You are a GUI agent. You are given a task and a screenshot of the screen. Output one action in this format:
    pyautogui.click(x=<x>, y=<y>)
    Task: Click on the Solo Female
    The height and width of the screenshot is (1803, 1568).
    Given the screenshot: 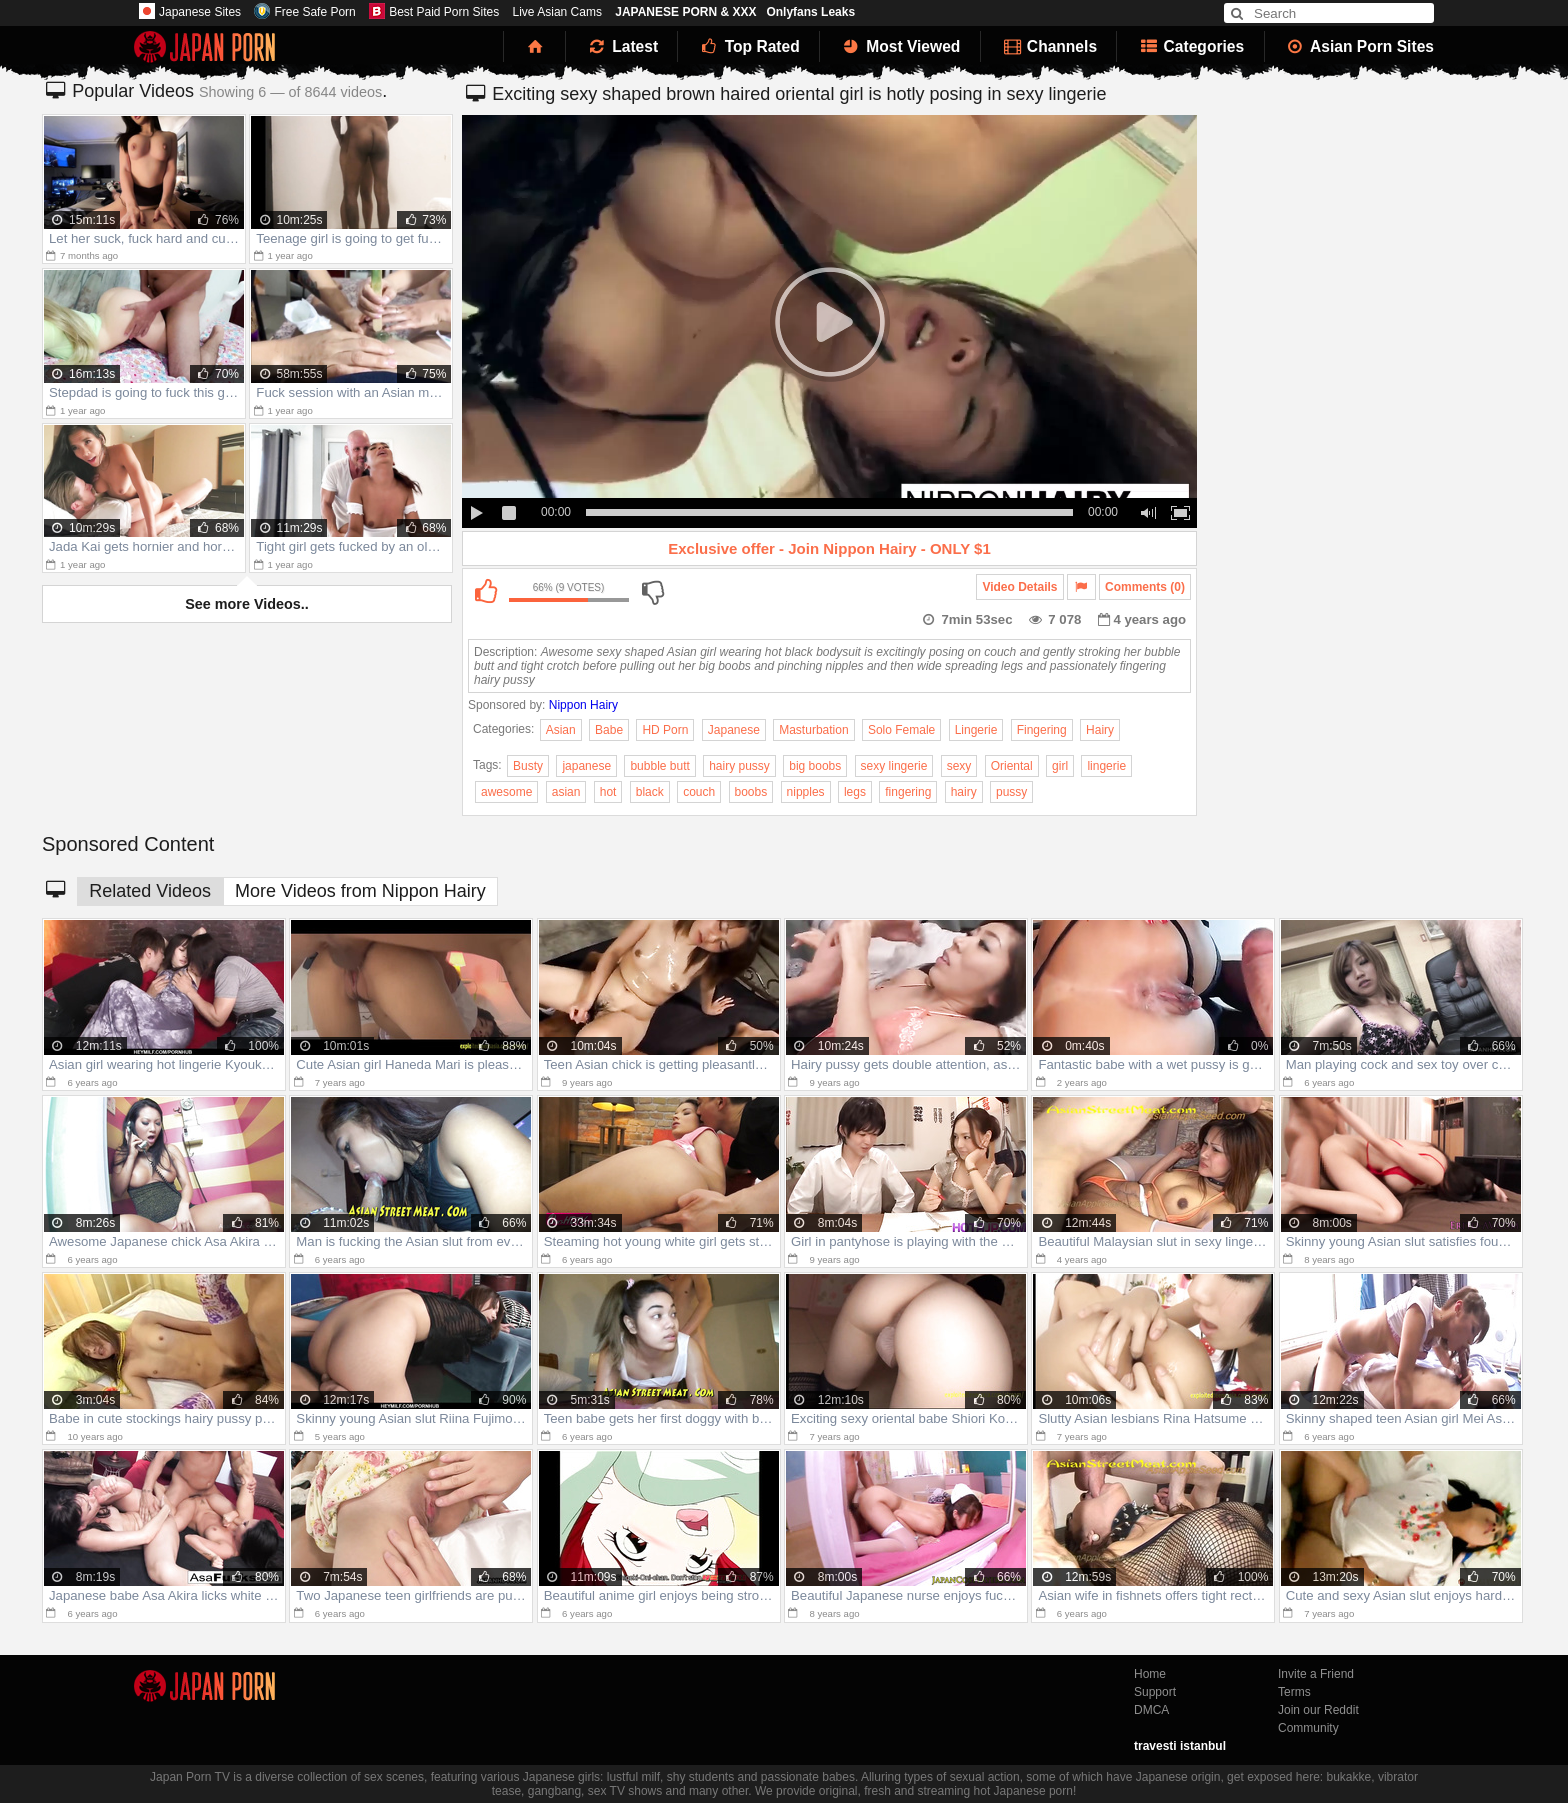 What is the action you would take?
    pyautogui.click(x=901, y=730)
    